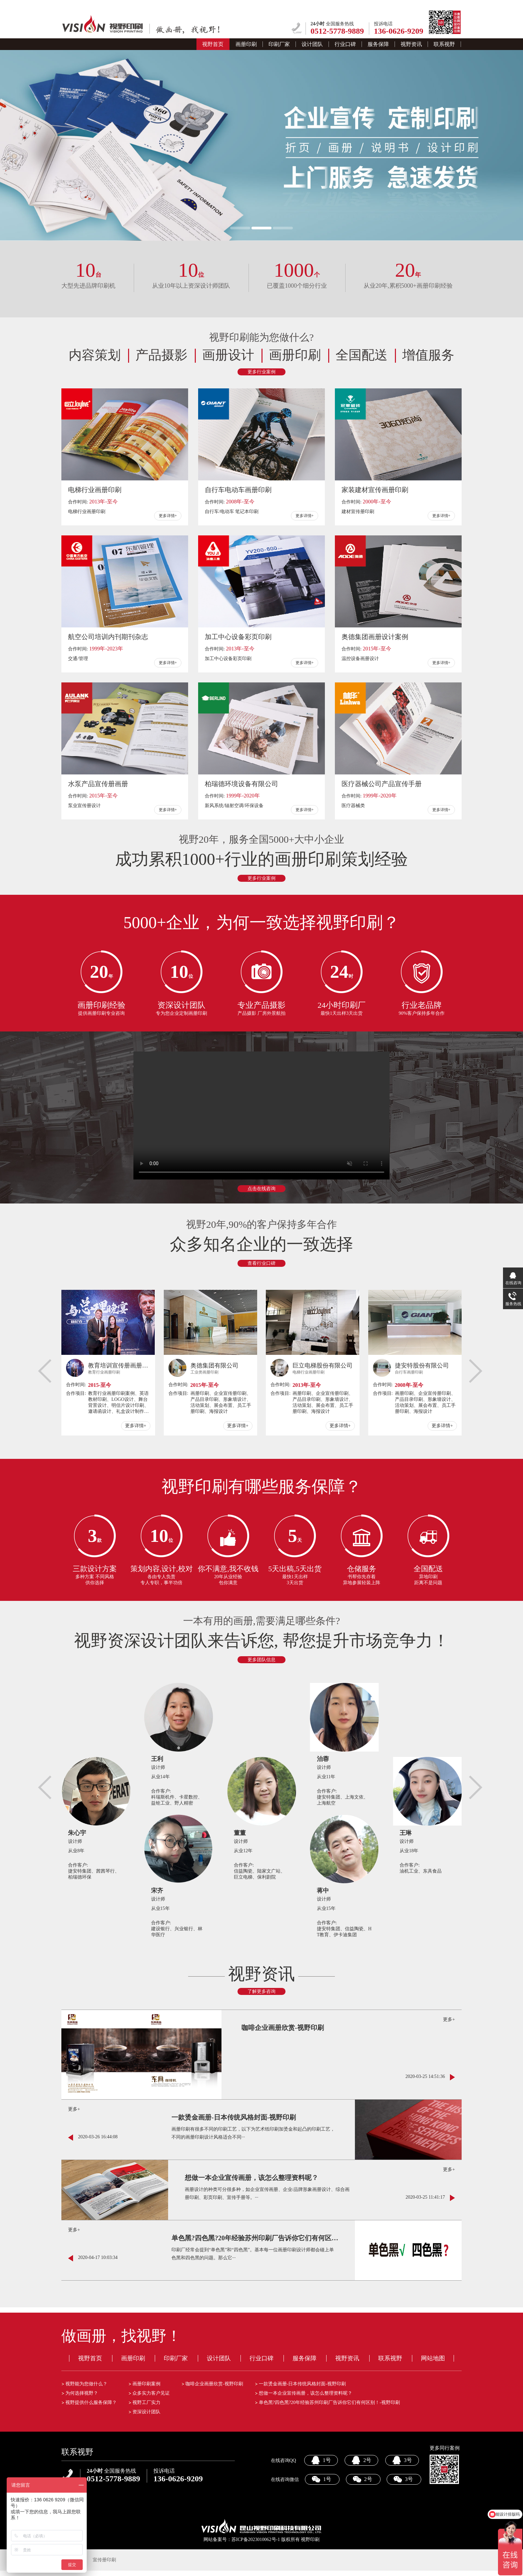 The image size is (523, 2576). What do you see at coordinates (375, 489) in the screenshot?
I see `家装建材宣传画册印刷` at bounding box center [375, 489].